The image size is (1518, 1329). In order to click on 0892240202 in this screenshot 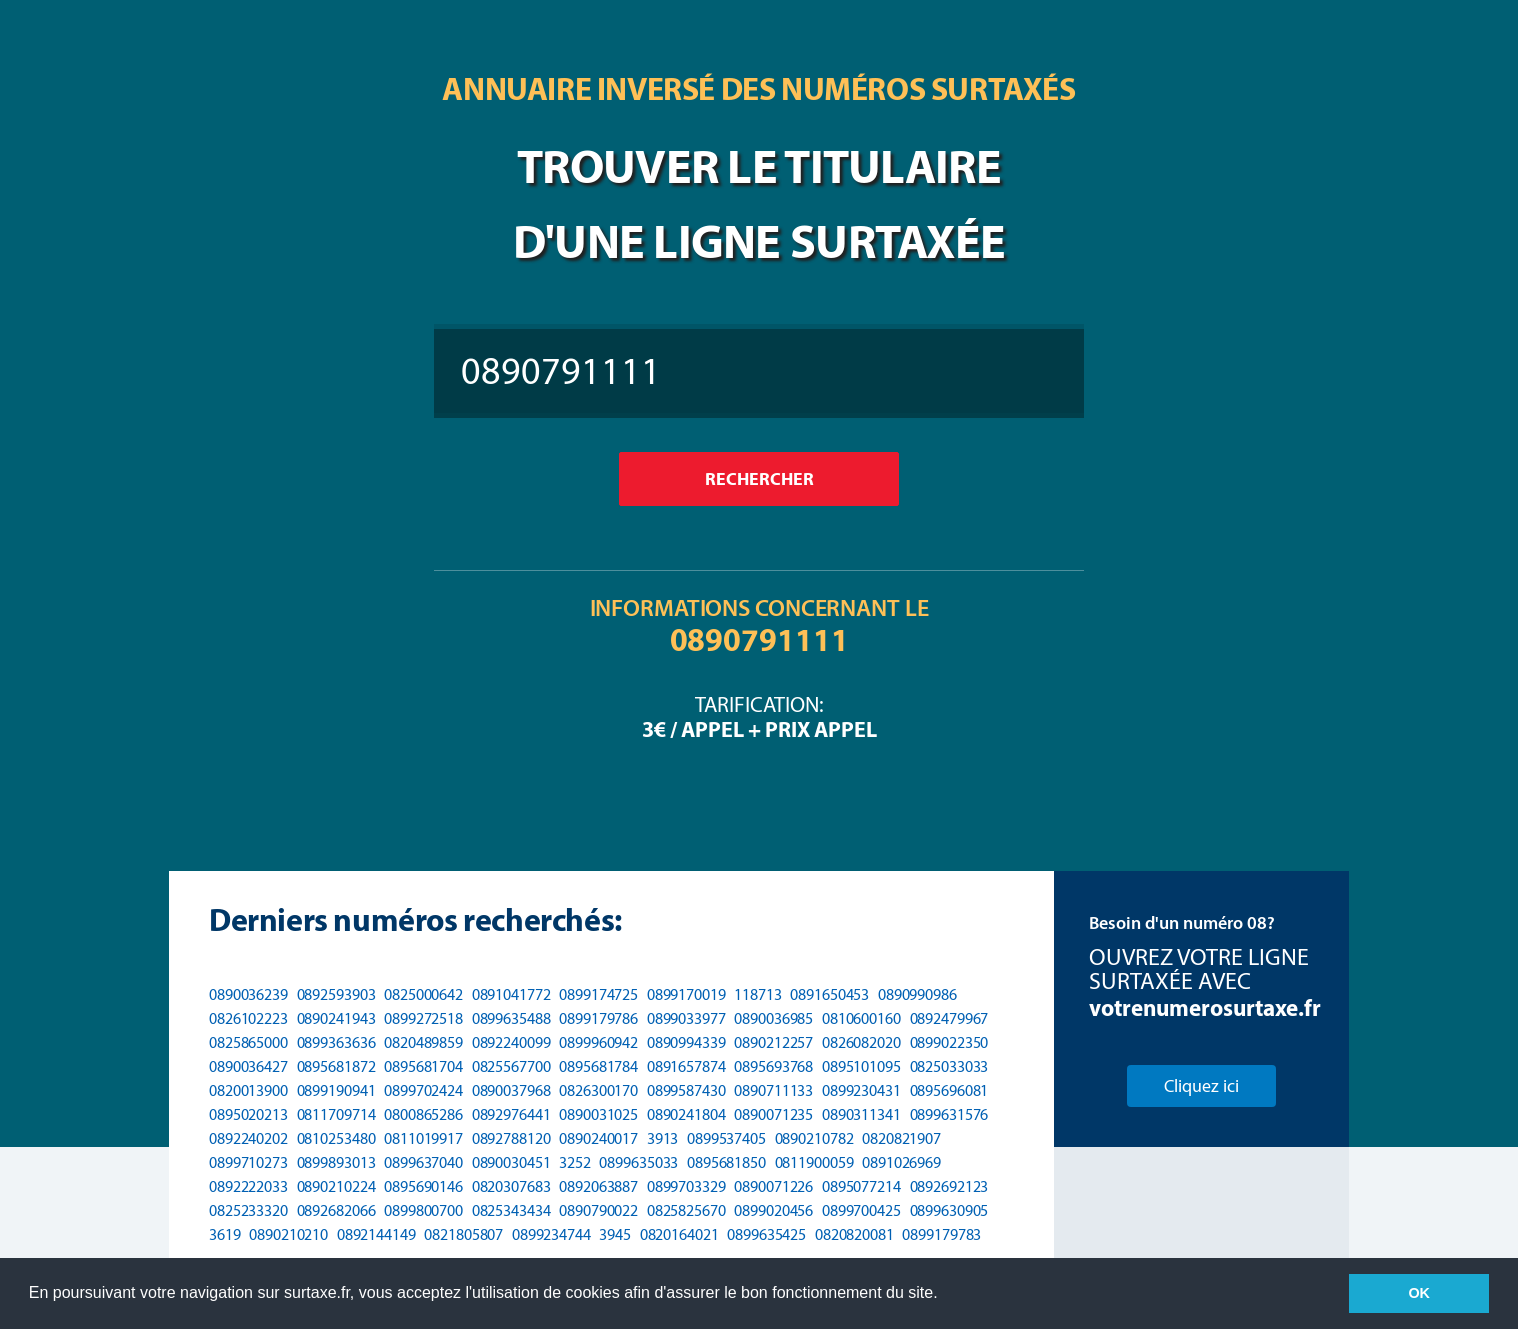, I will do `click(248, 1138)`.